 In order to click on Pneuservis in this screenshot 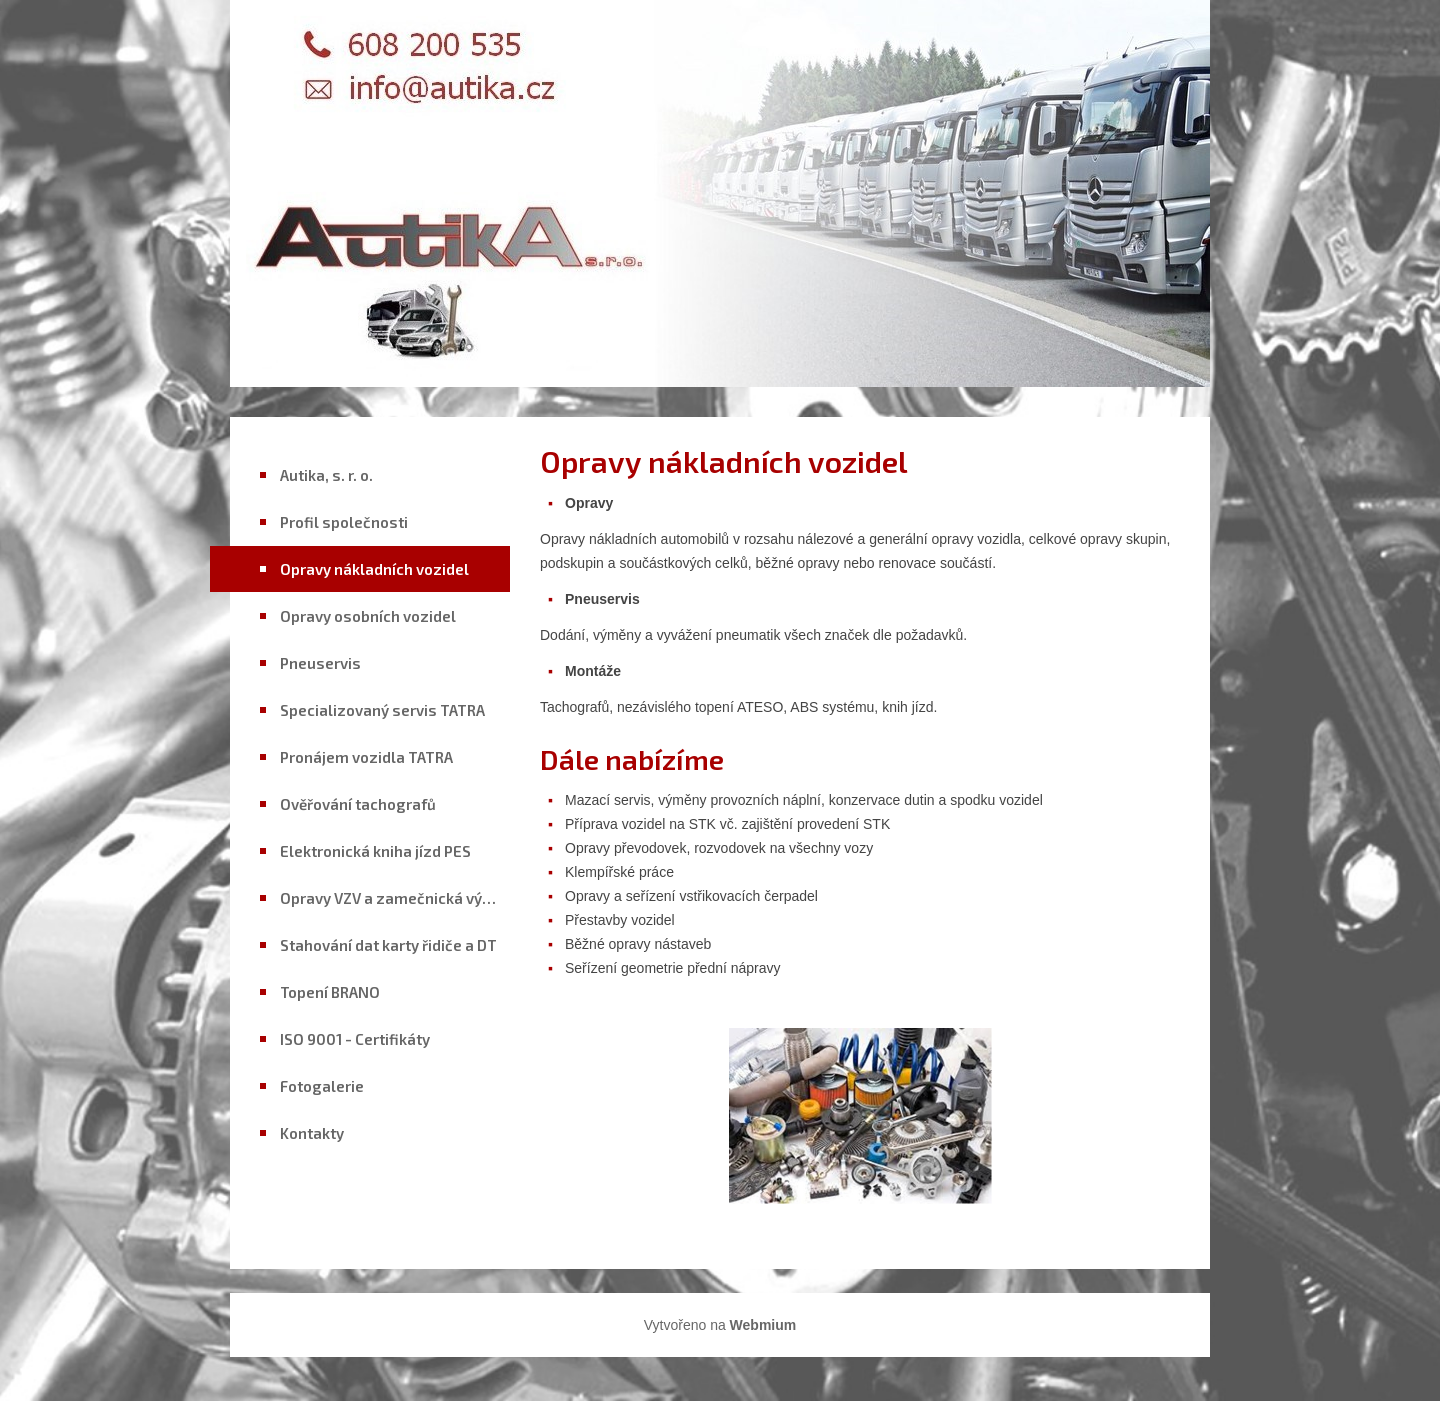, I will do `click(320, 663)`.